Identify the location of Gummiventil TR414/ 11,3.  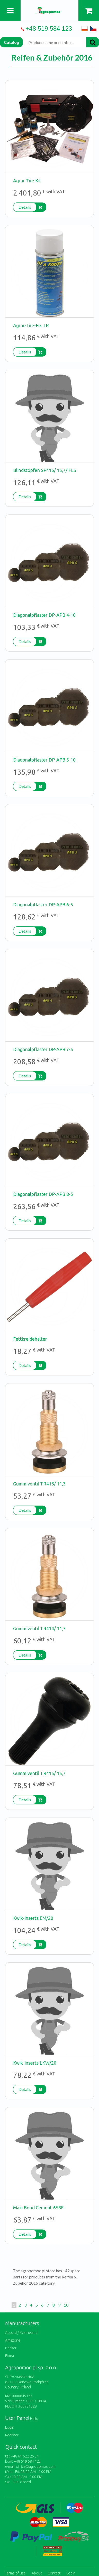
(39, 1628).